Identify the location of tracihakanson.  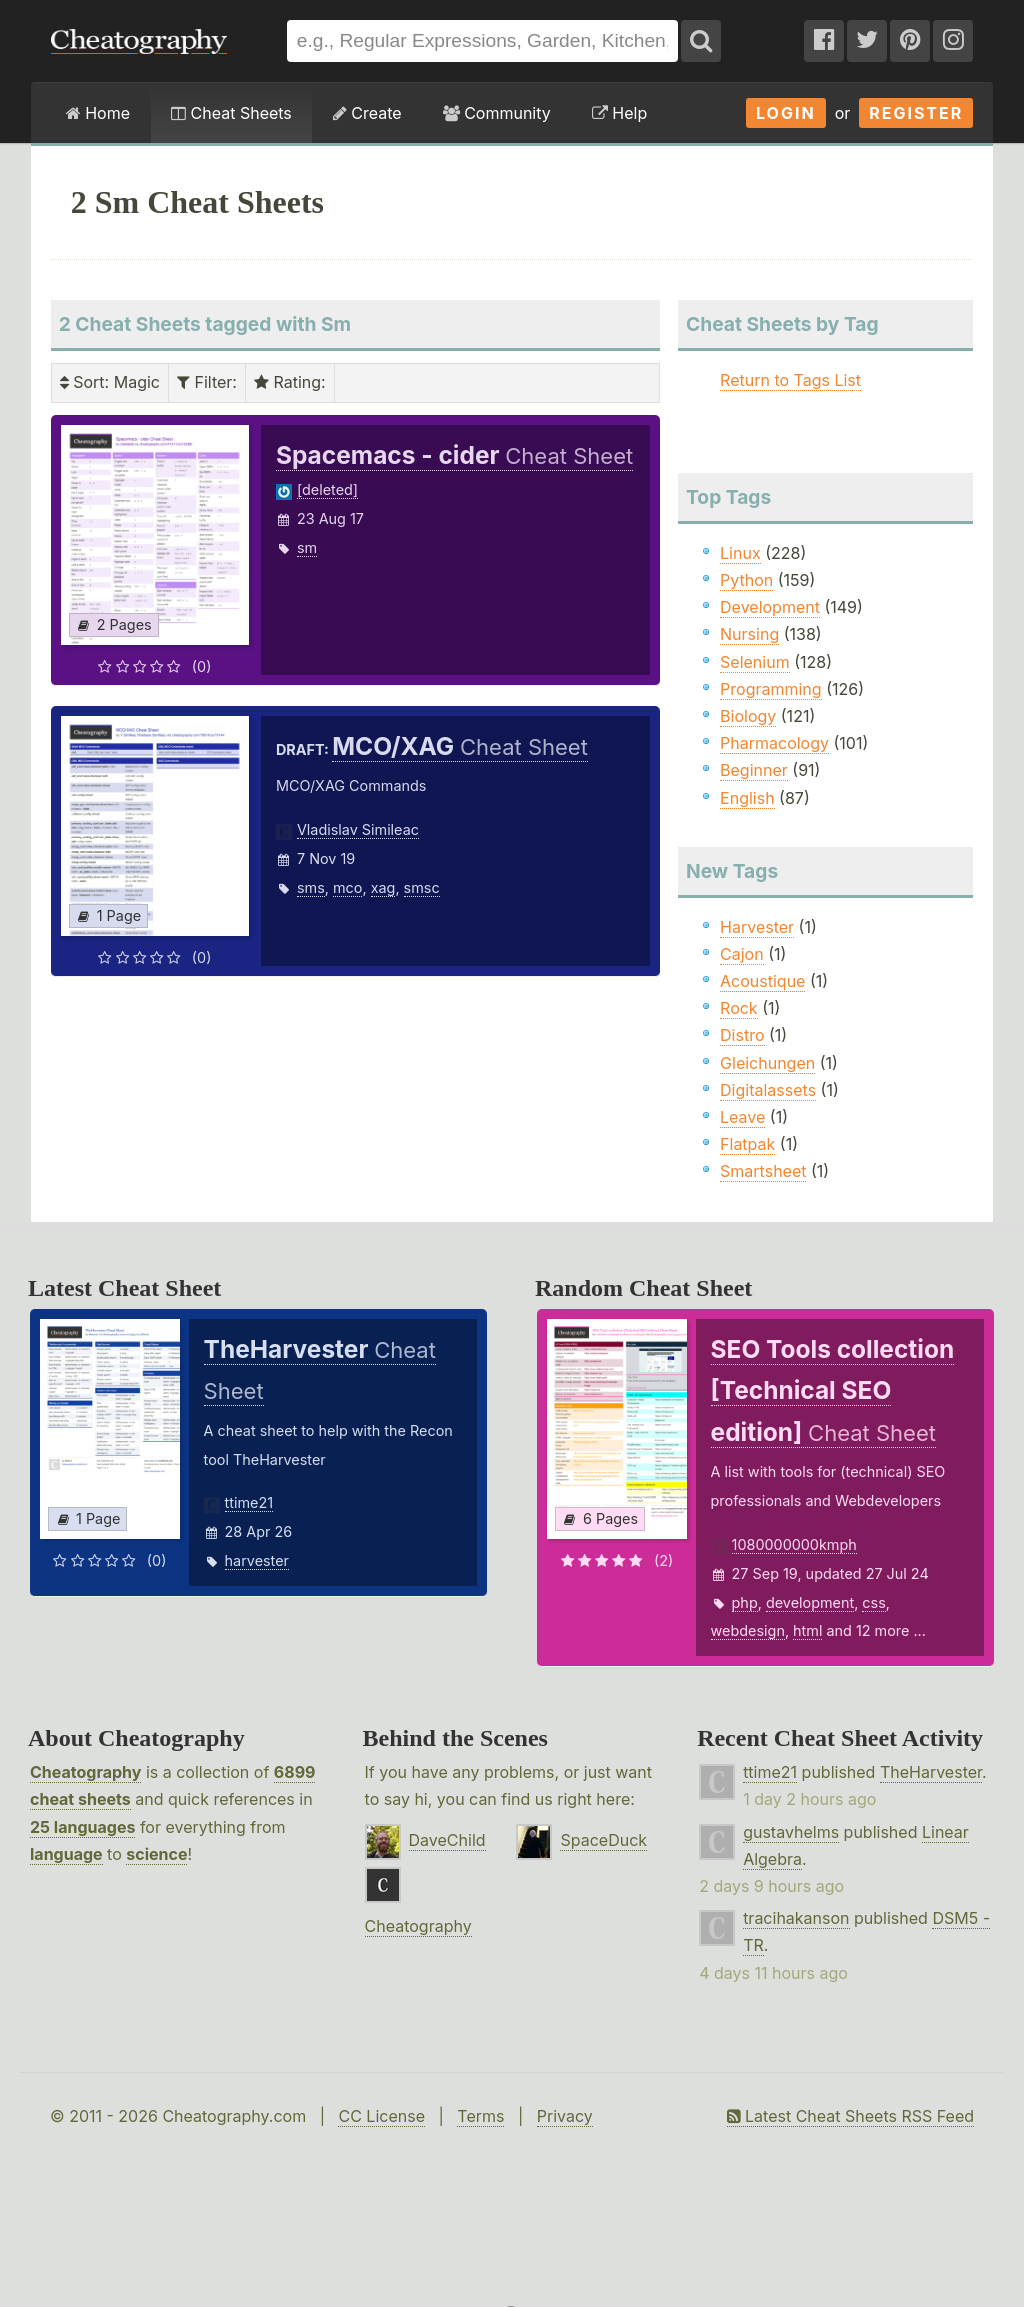
(796, 1918).